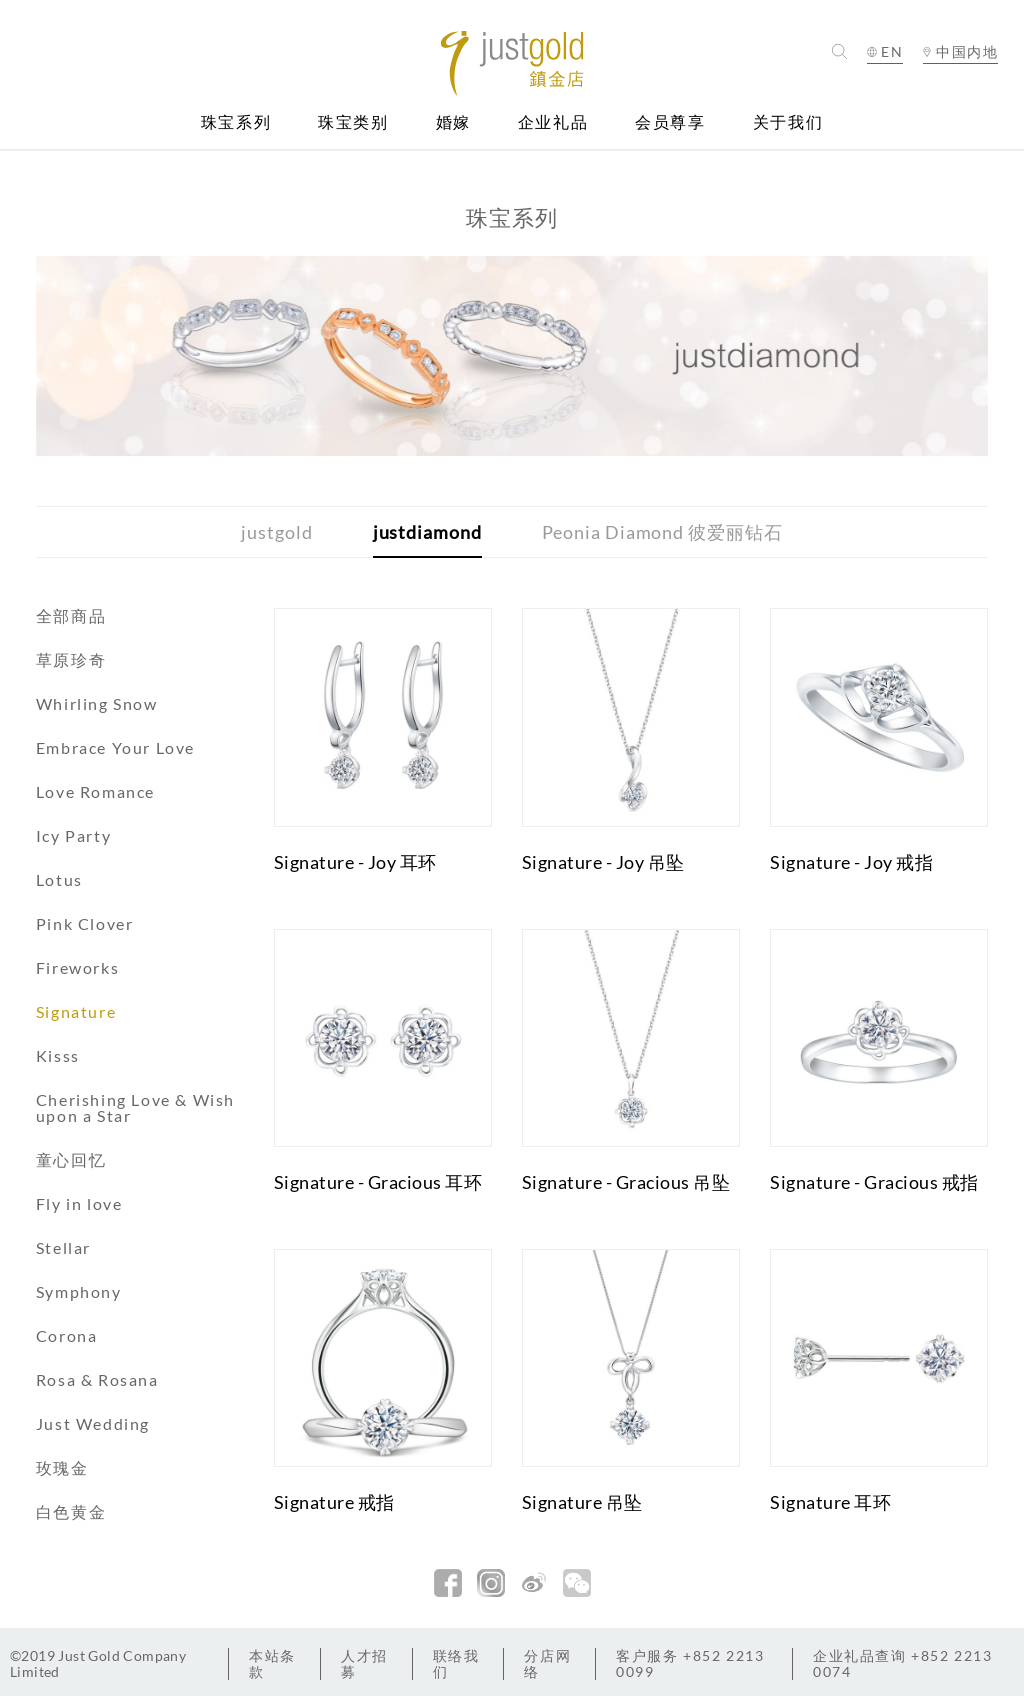  What do you see at coordinates (97, 703) in the screenshot?
I see `Whirling Snow` at bounding box center [97, 703].